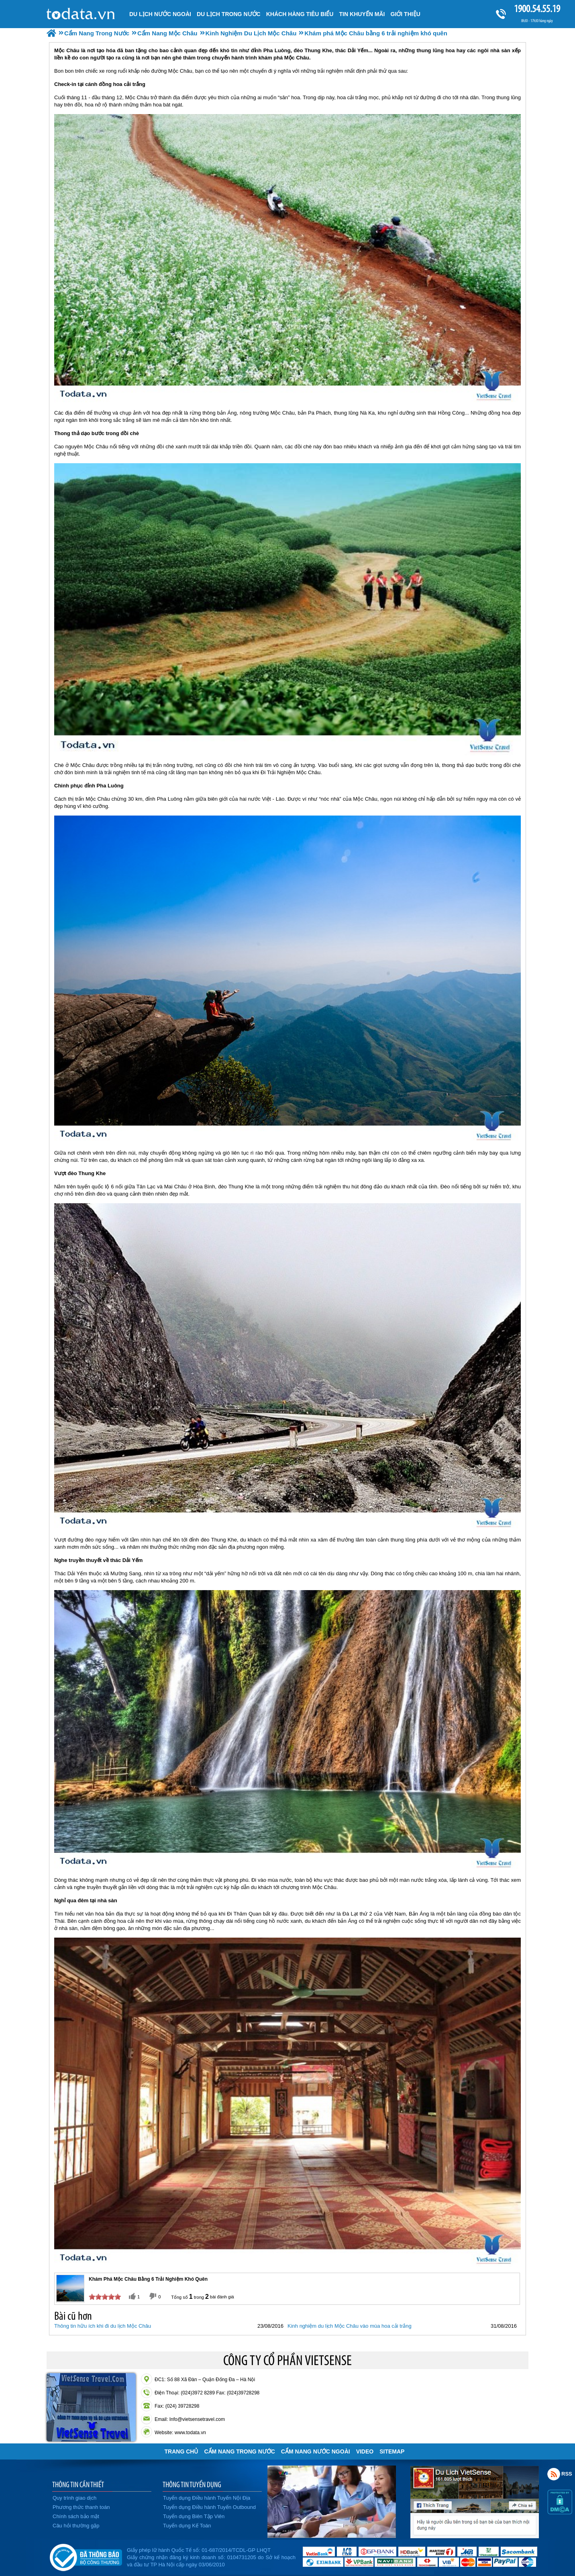  What do you see at coordinates (193, 2516) in the screenshot?
I see `Tuyển dụng Biên Tập Viên` at bounding box center [193, 2516].